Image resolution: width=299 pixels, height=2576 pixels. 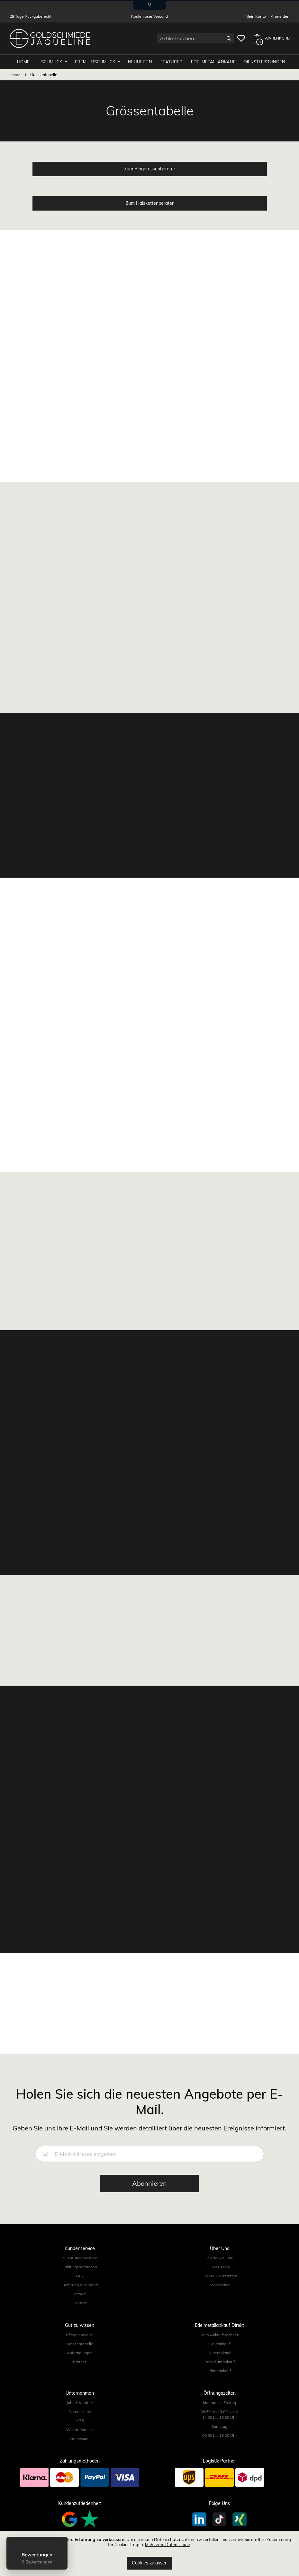 What do you see at coordinates (219, 2361) in the screenshot?
I see `Palladiumankauf` at bounding box center [219, 2361].